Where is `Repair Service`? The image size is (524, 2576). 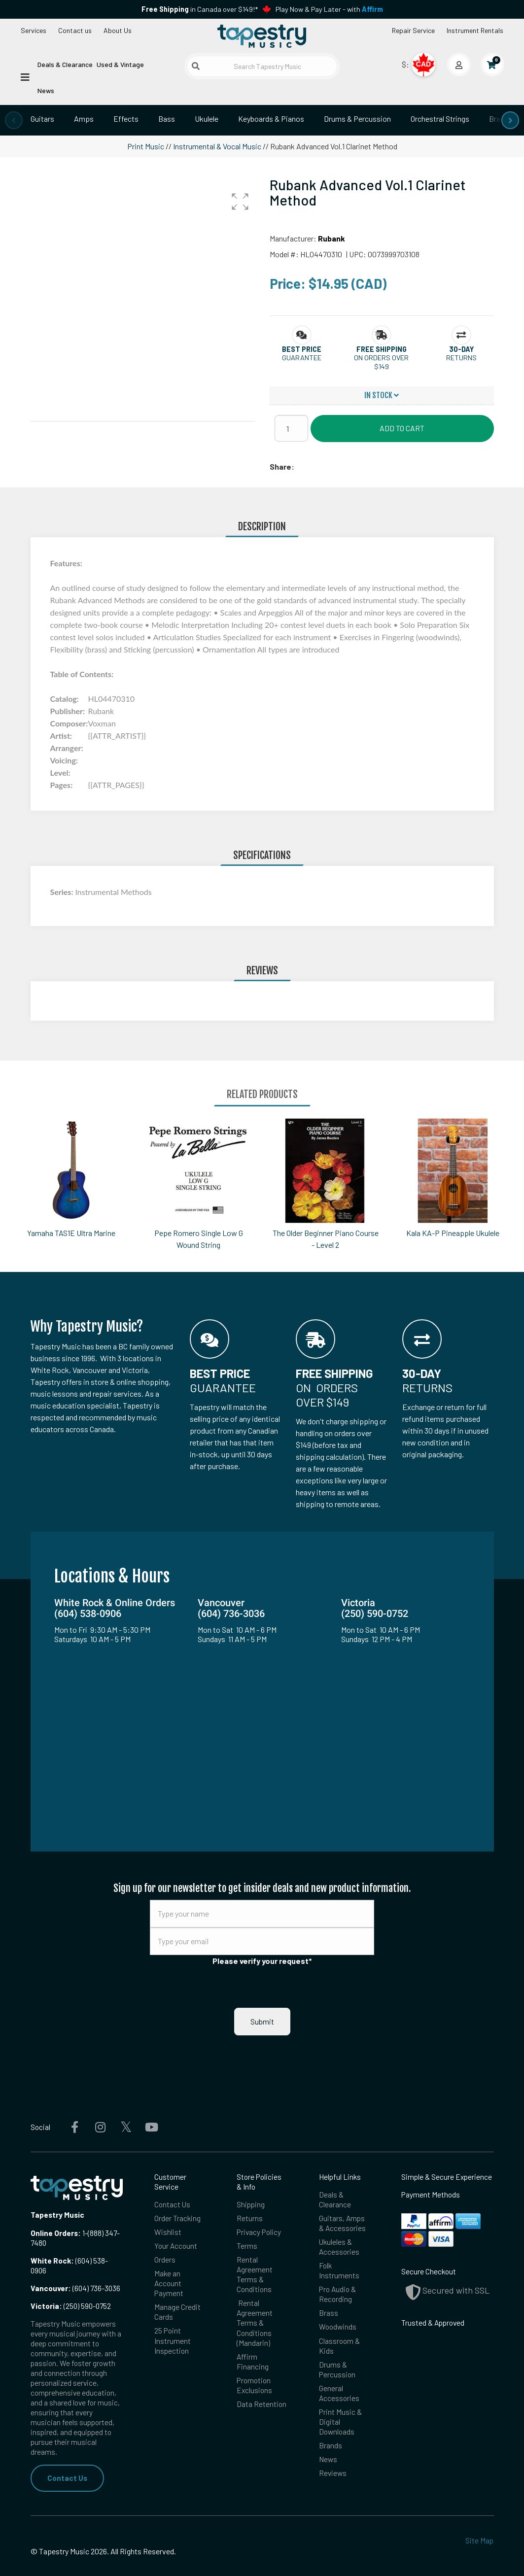 Repair Service is located at coordinates (413, 30).